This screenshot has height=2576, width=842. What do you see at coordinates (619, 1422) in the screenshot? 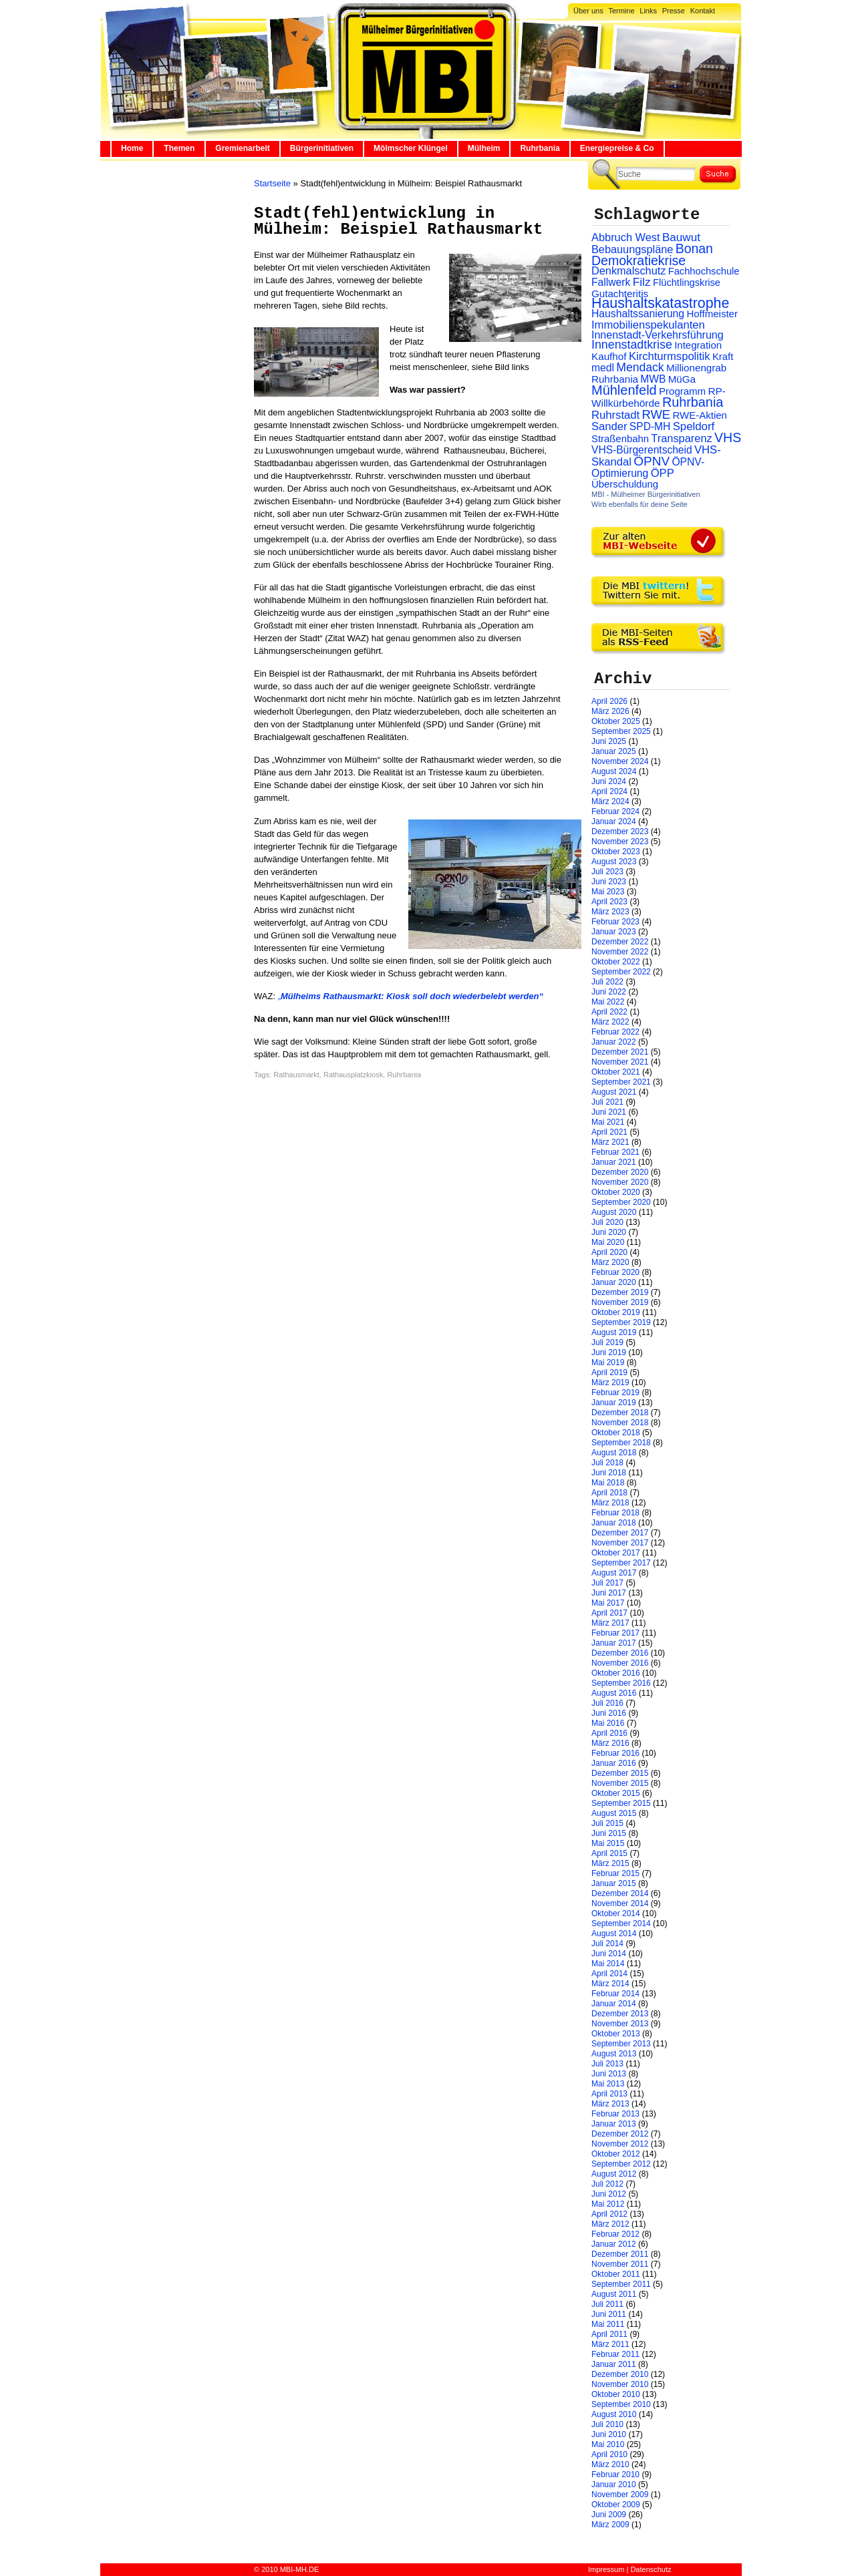
I see `November 2018` at bounding box center [619, 1422].